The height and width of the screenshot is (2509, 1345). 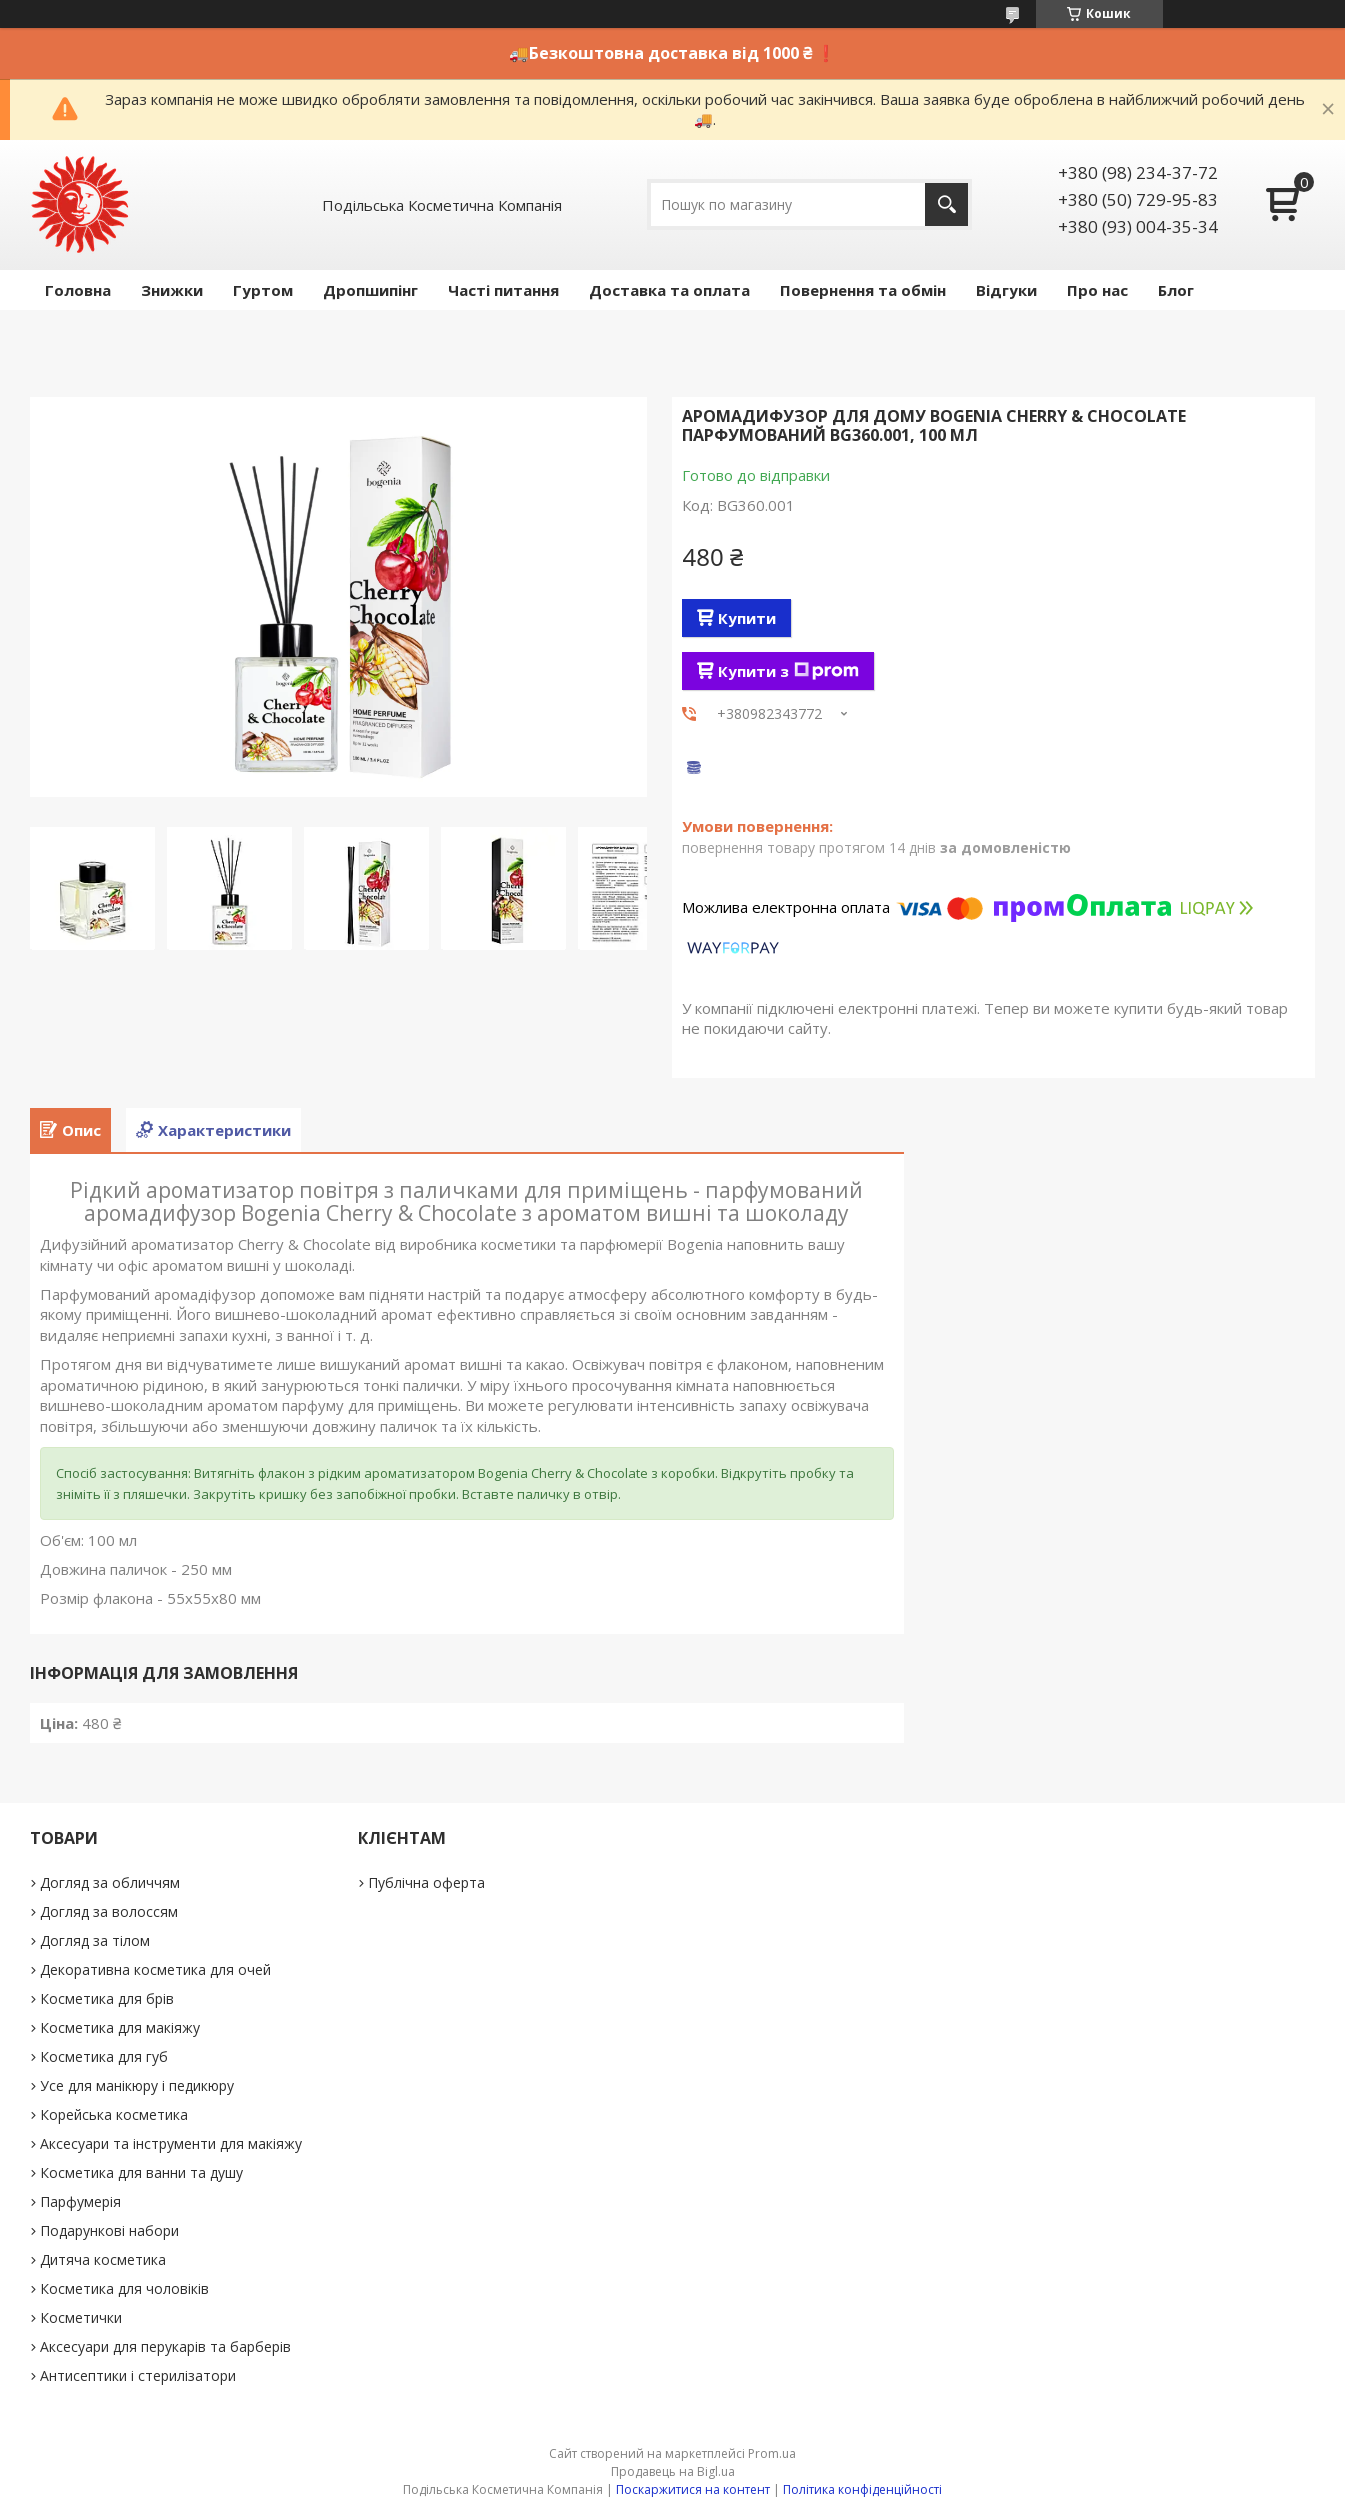 What do you see at coordinates (747, 618) in the screenshot?
I see `Купити` at bounding box center [747, 618].